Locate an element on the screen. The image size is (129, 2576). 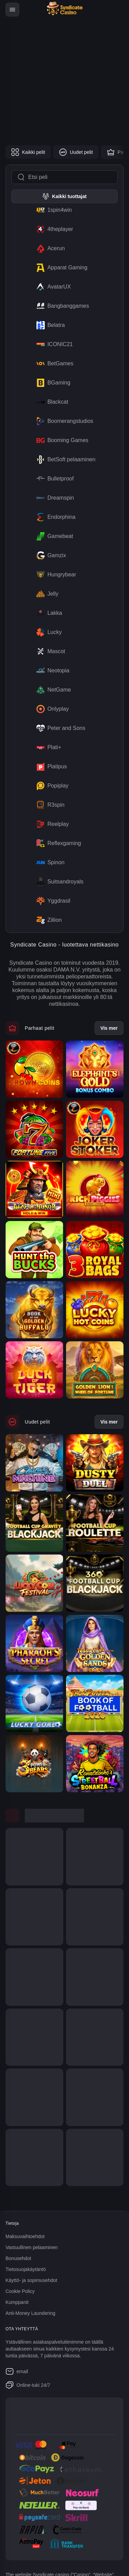
Bonusehdot is located at coordinates (18, 2258).